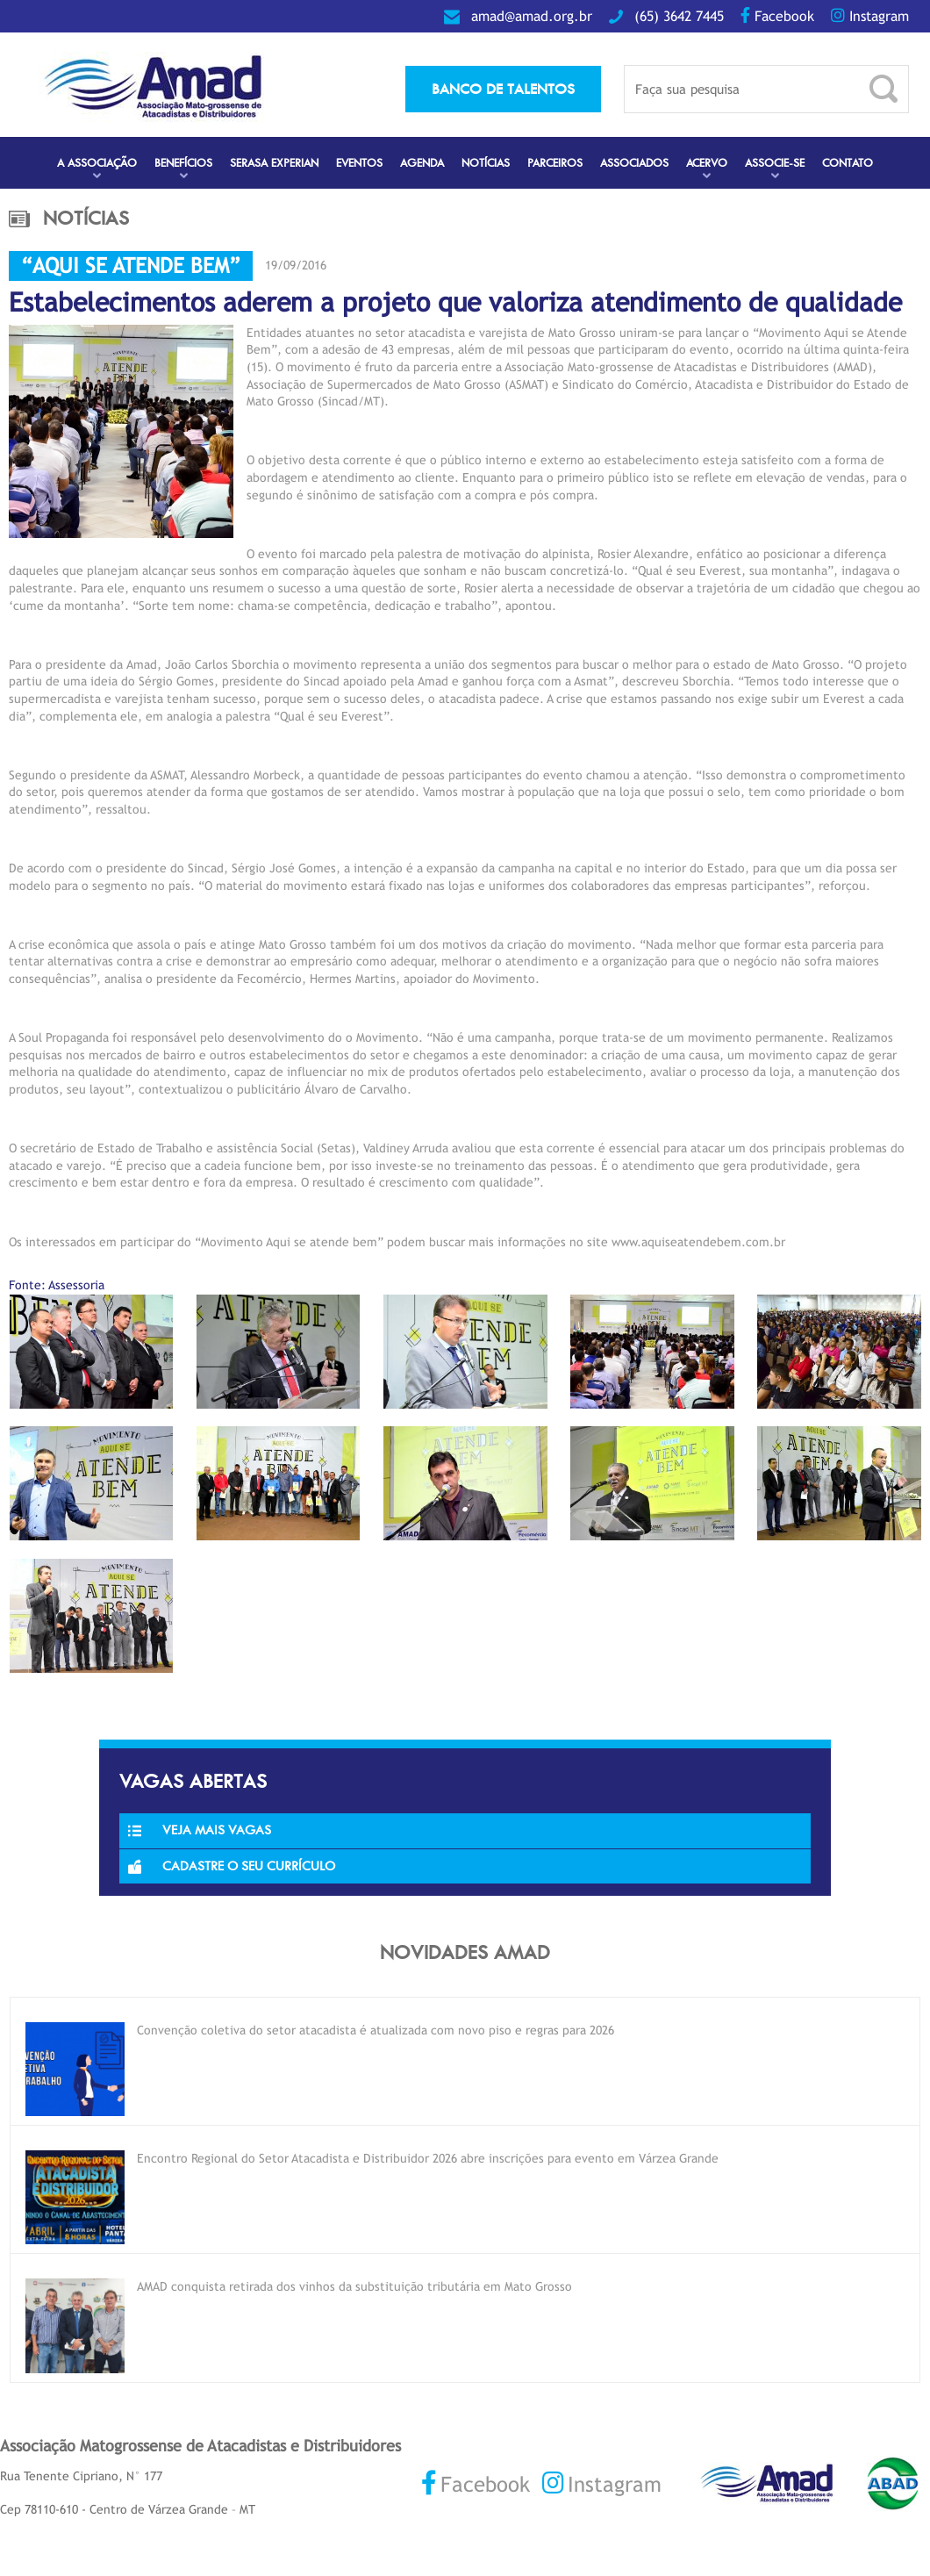  Describe the element at coordinates (428, 2158) in the screenshot. I see `Encontro Regional do Setor Atacadista e Distribuidor 2026 abre inscrições para evento em Várzea Grande` at that location.